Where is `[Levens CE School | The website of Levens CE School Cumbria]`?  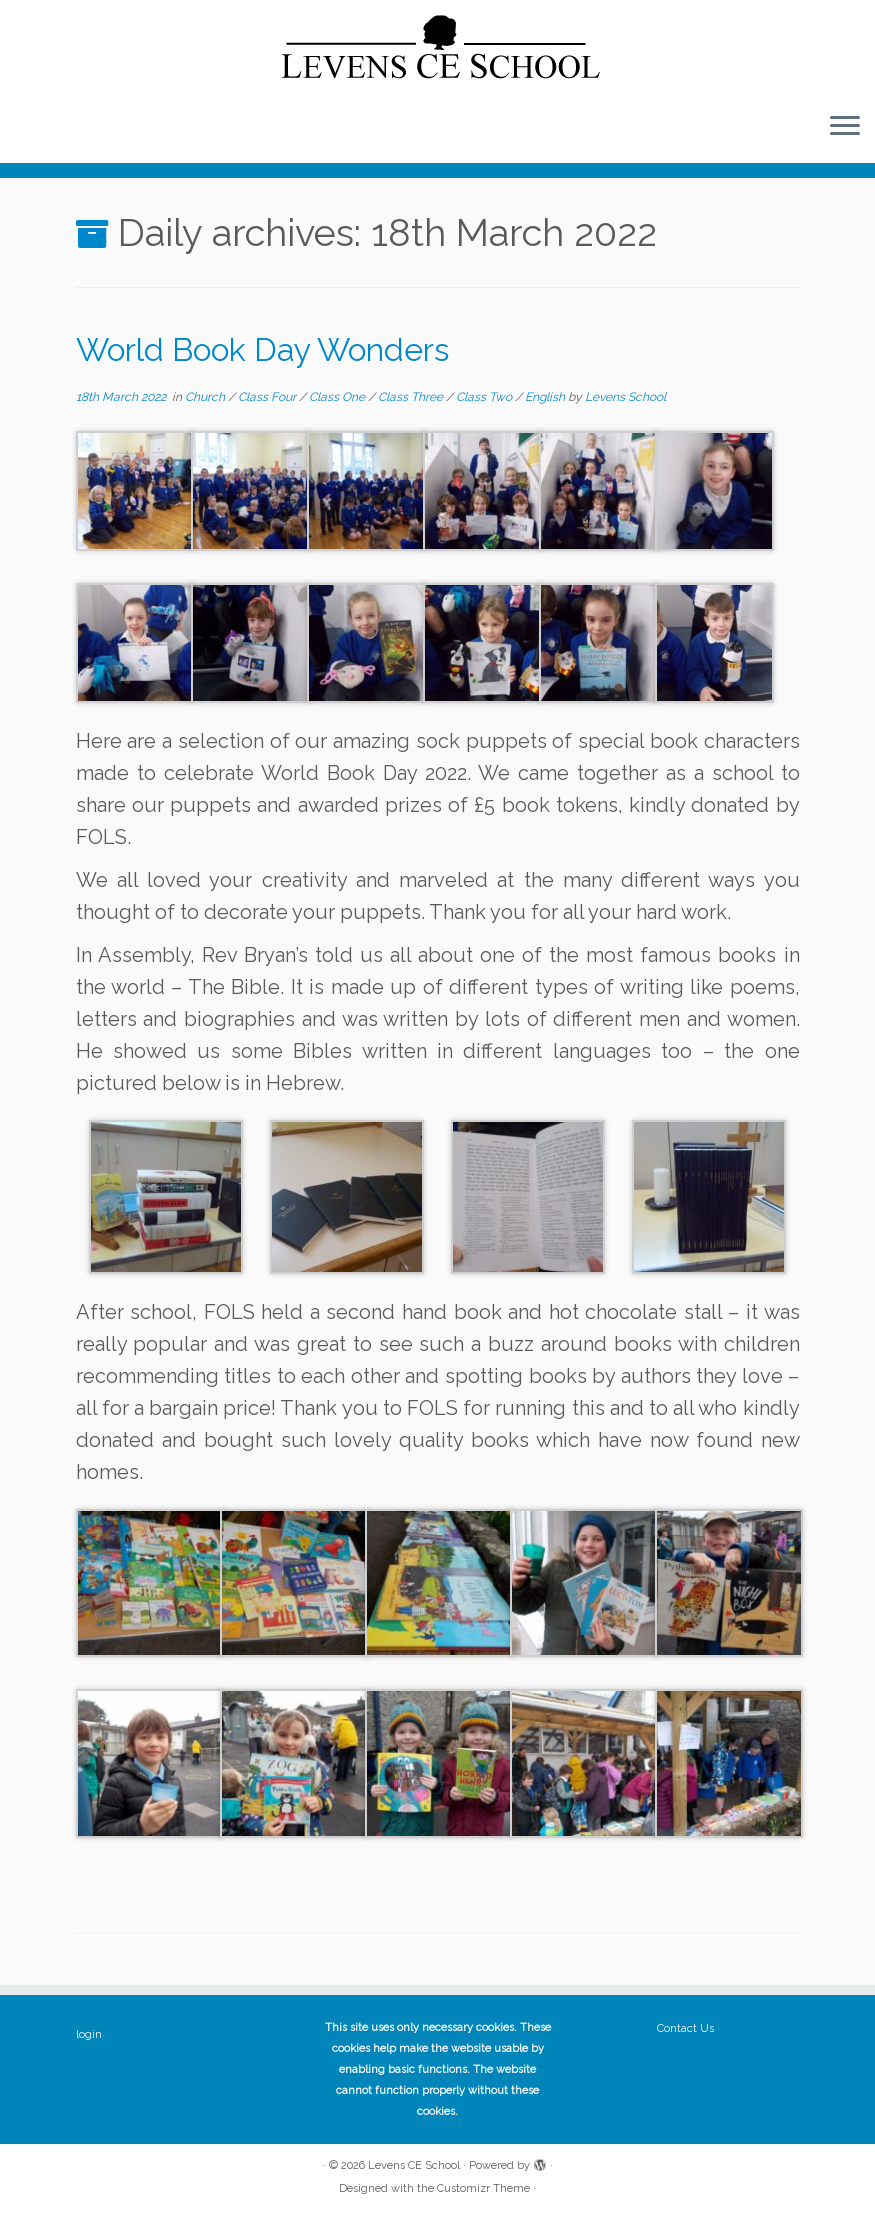 [Levens CE School | The website of Levens CE School Cumbria] is located at coordinates (437, 48).